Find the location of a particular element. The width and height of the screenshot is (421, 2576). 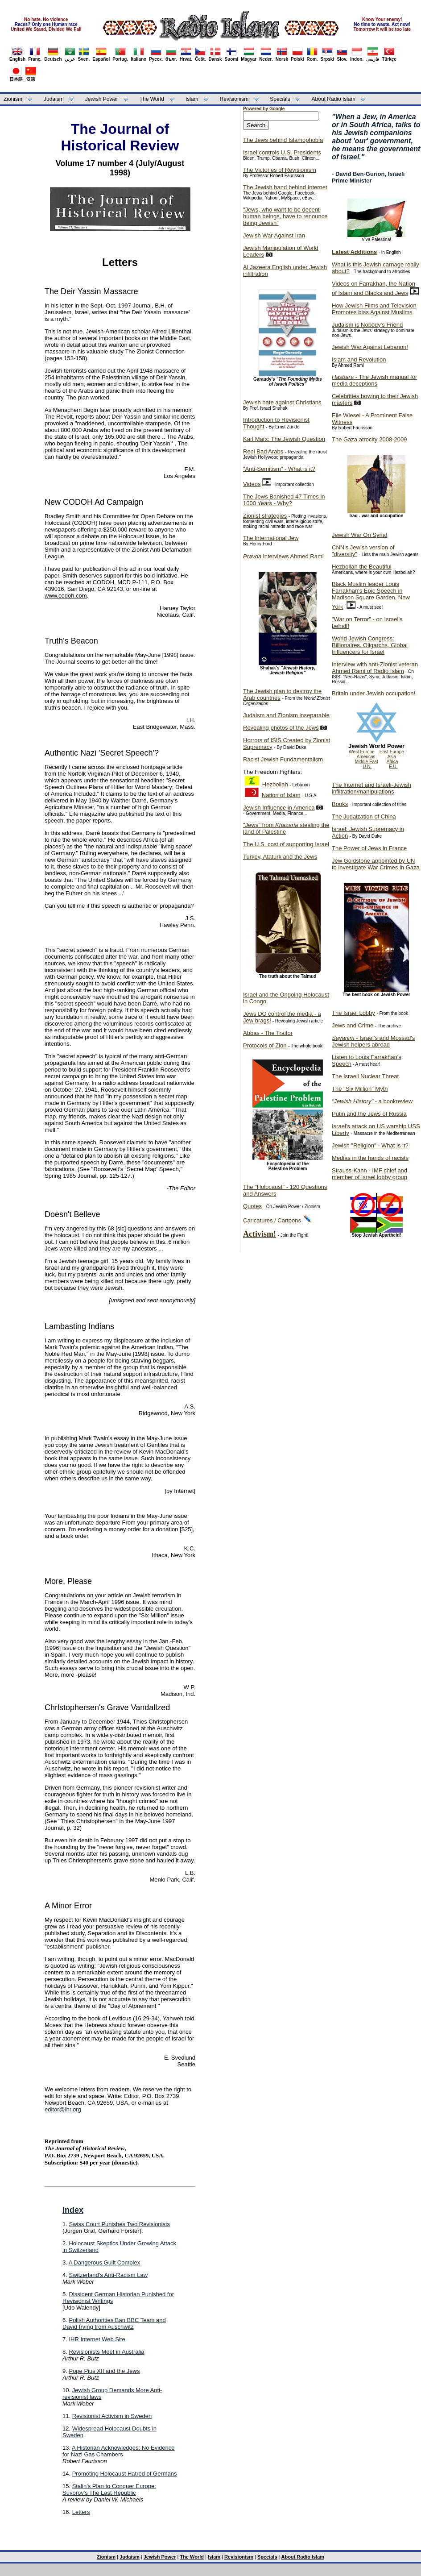

Middle East is located at coordinates (366, 761).